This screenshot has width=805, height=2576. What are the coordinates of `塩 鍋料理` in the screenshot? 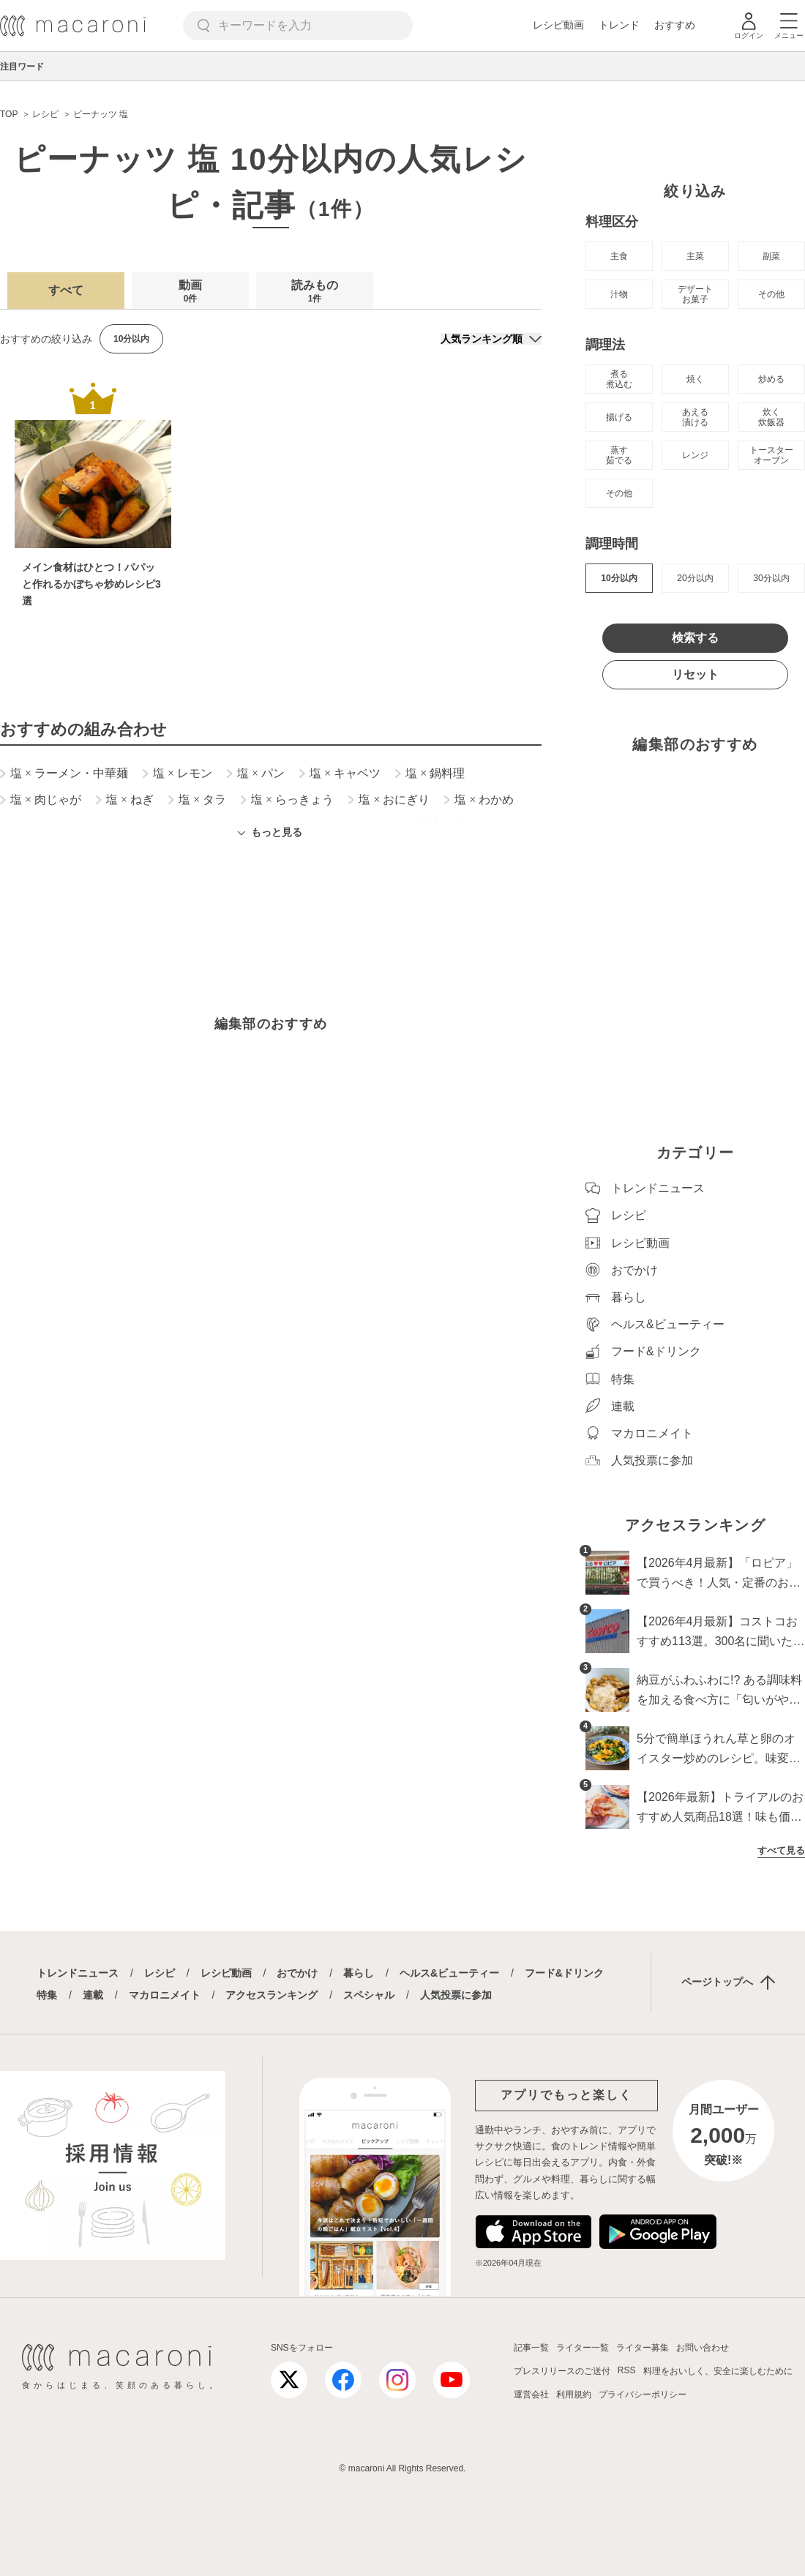 It's located at (430, 773).